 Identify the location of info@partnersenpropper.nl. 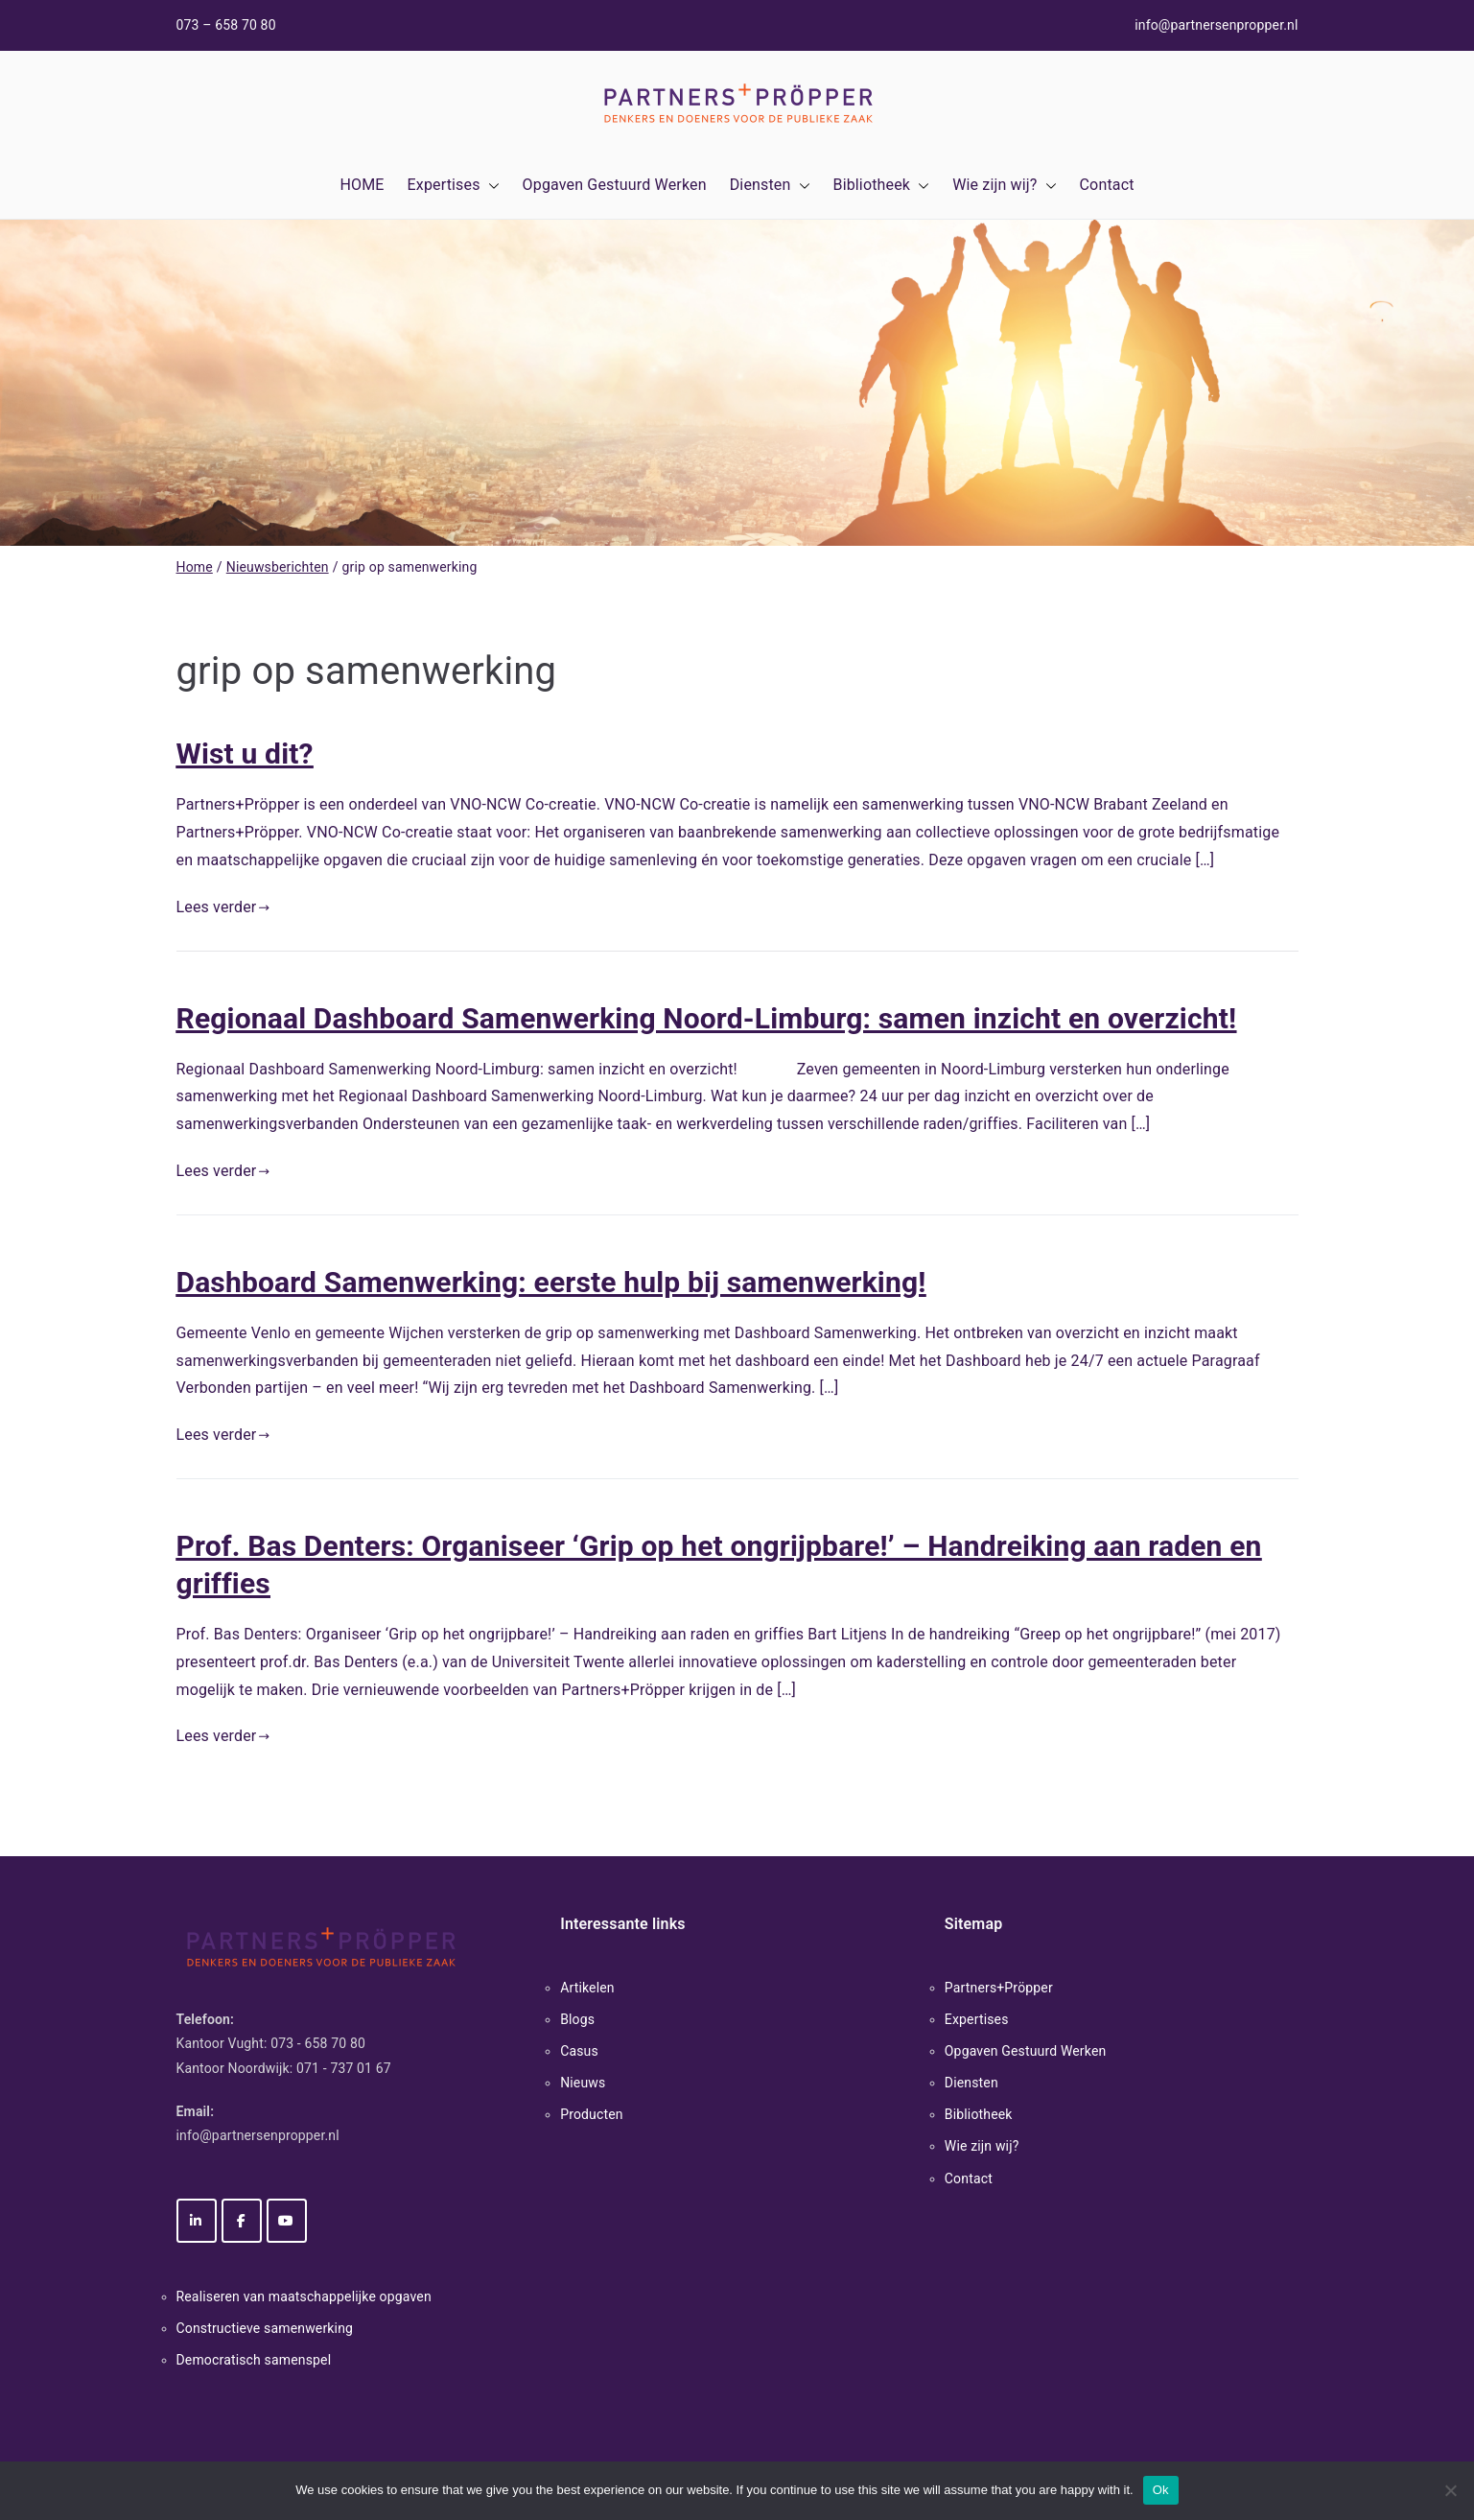
(1216, 25).